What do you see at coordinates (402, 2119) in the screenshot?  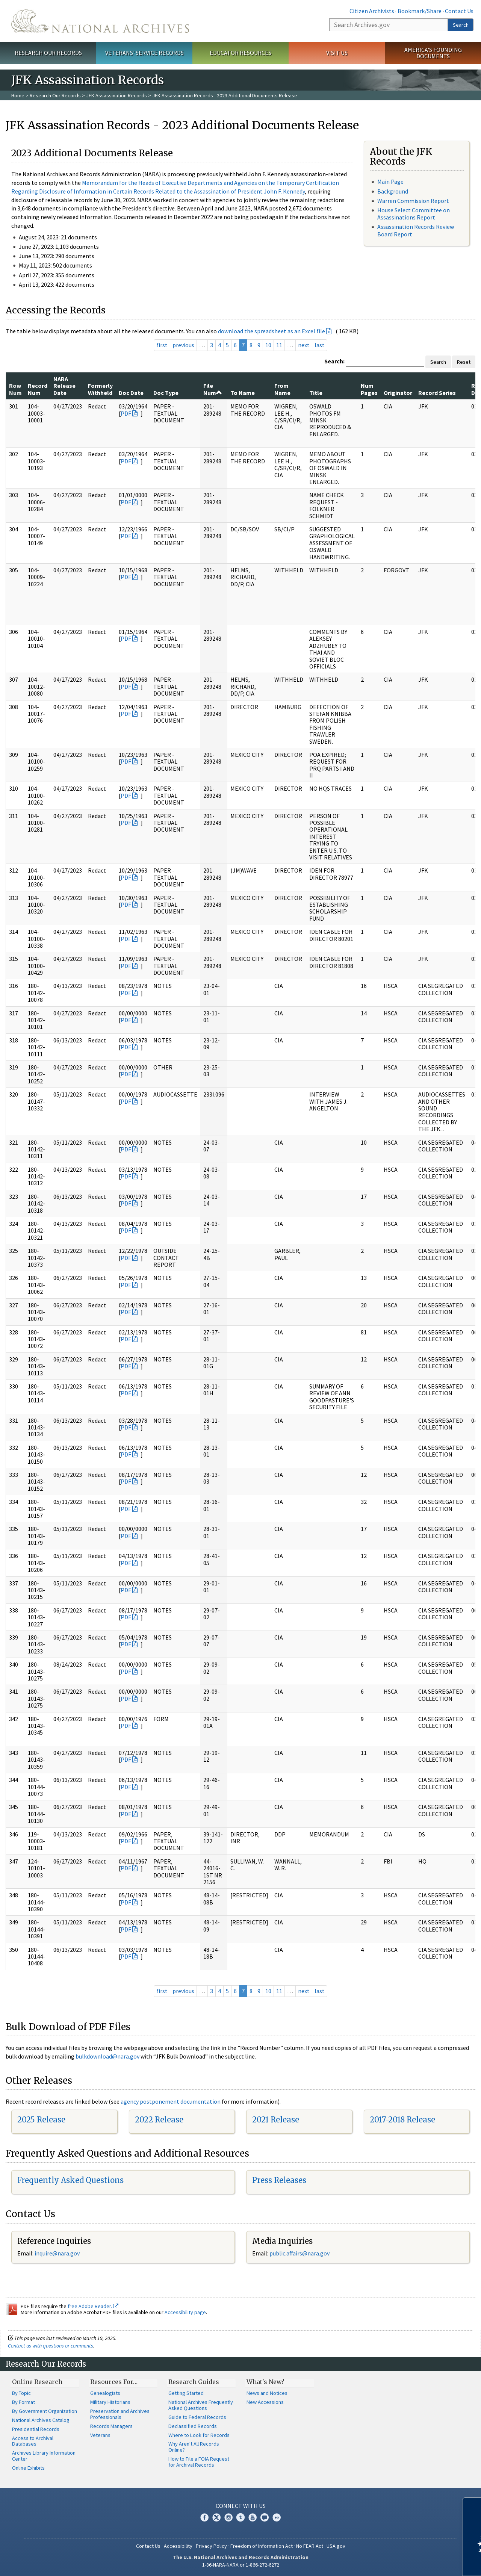 I see `2017-2018 Release` at bounding box center [402, 2119].